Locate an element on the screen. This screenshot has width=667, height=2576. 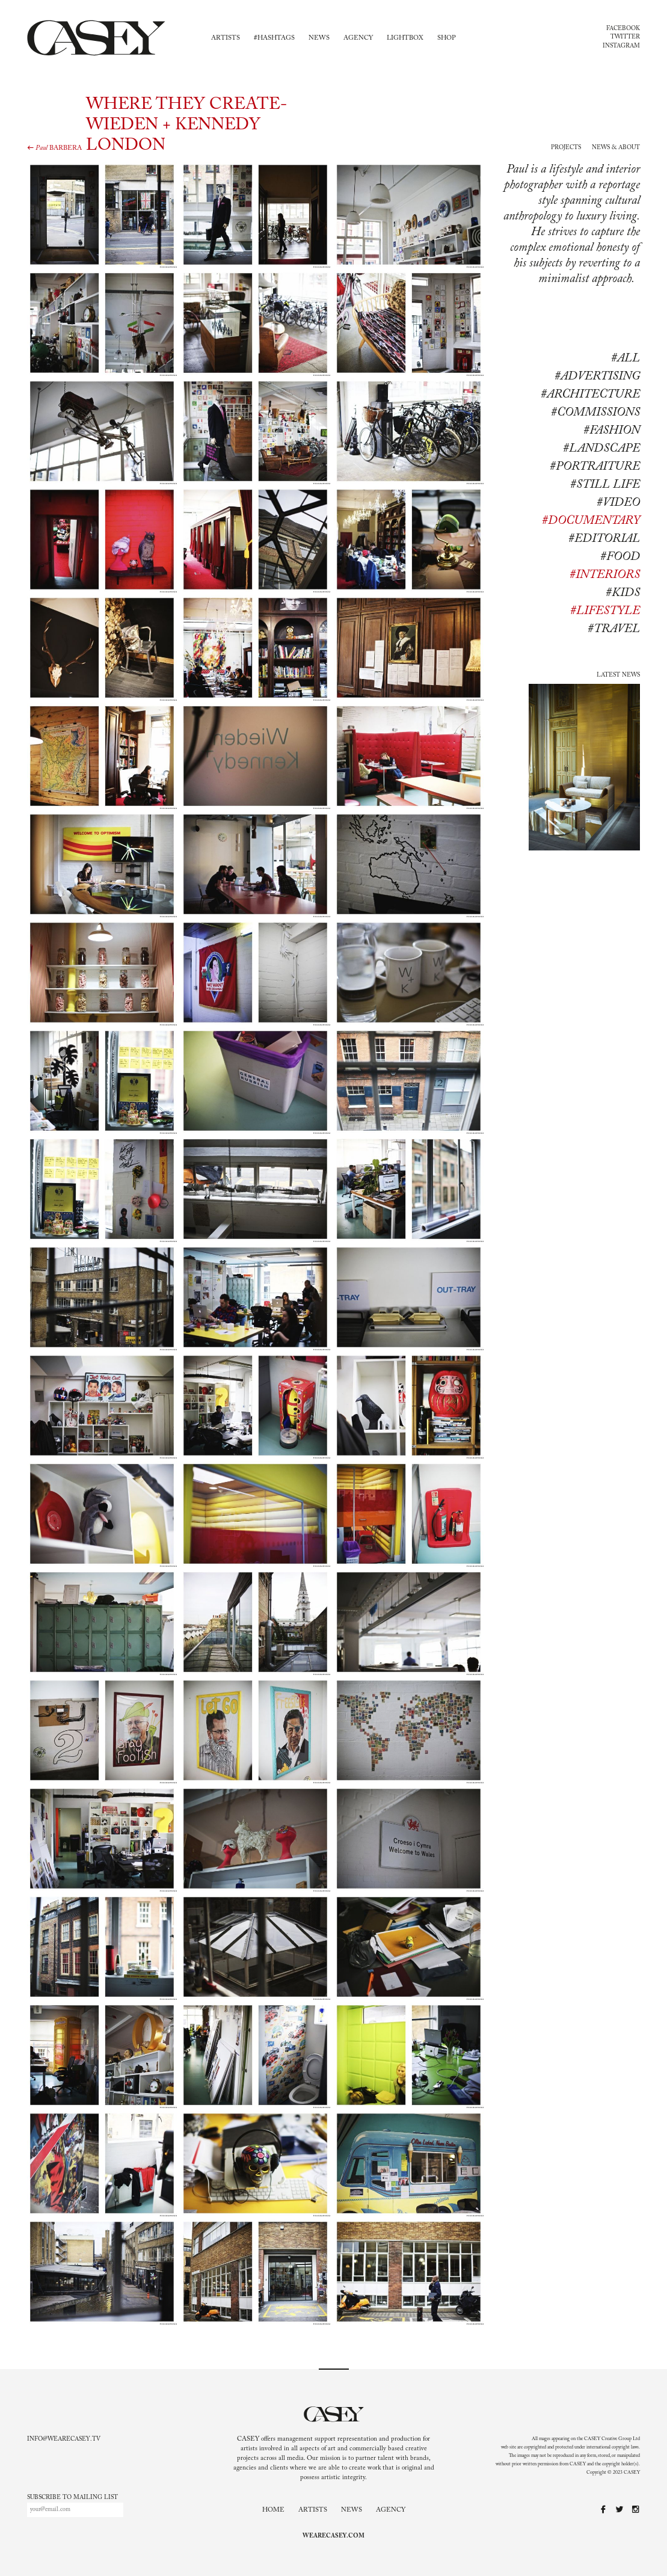
#travel is located at coordinates (614, 629).